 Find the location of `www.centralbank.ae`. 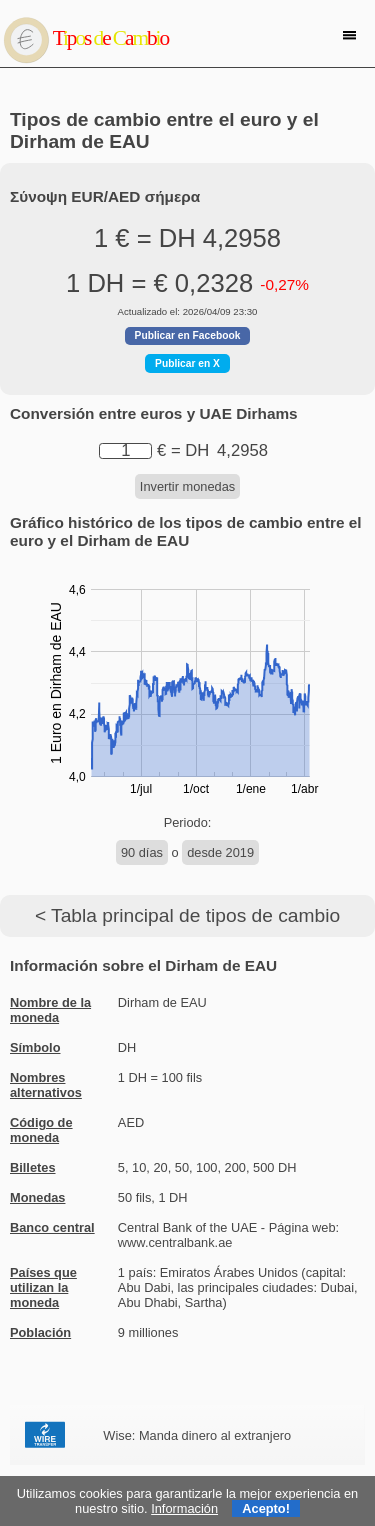

www.centralbank.ae is located at coordinates (175, 1242).